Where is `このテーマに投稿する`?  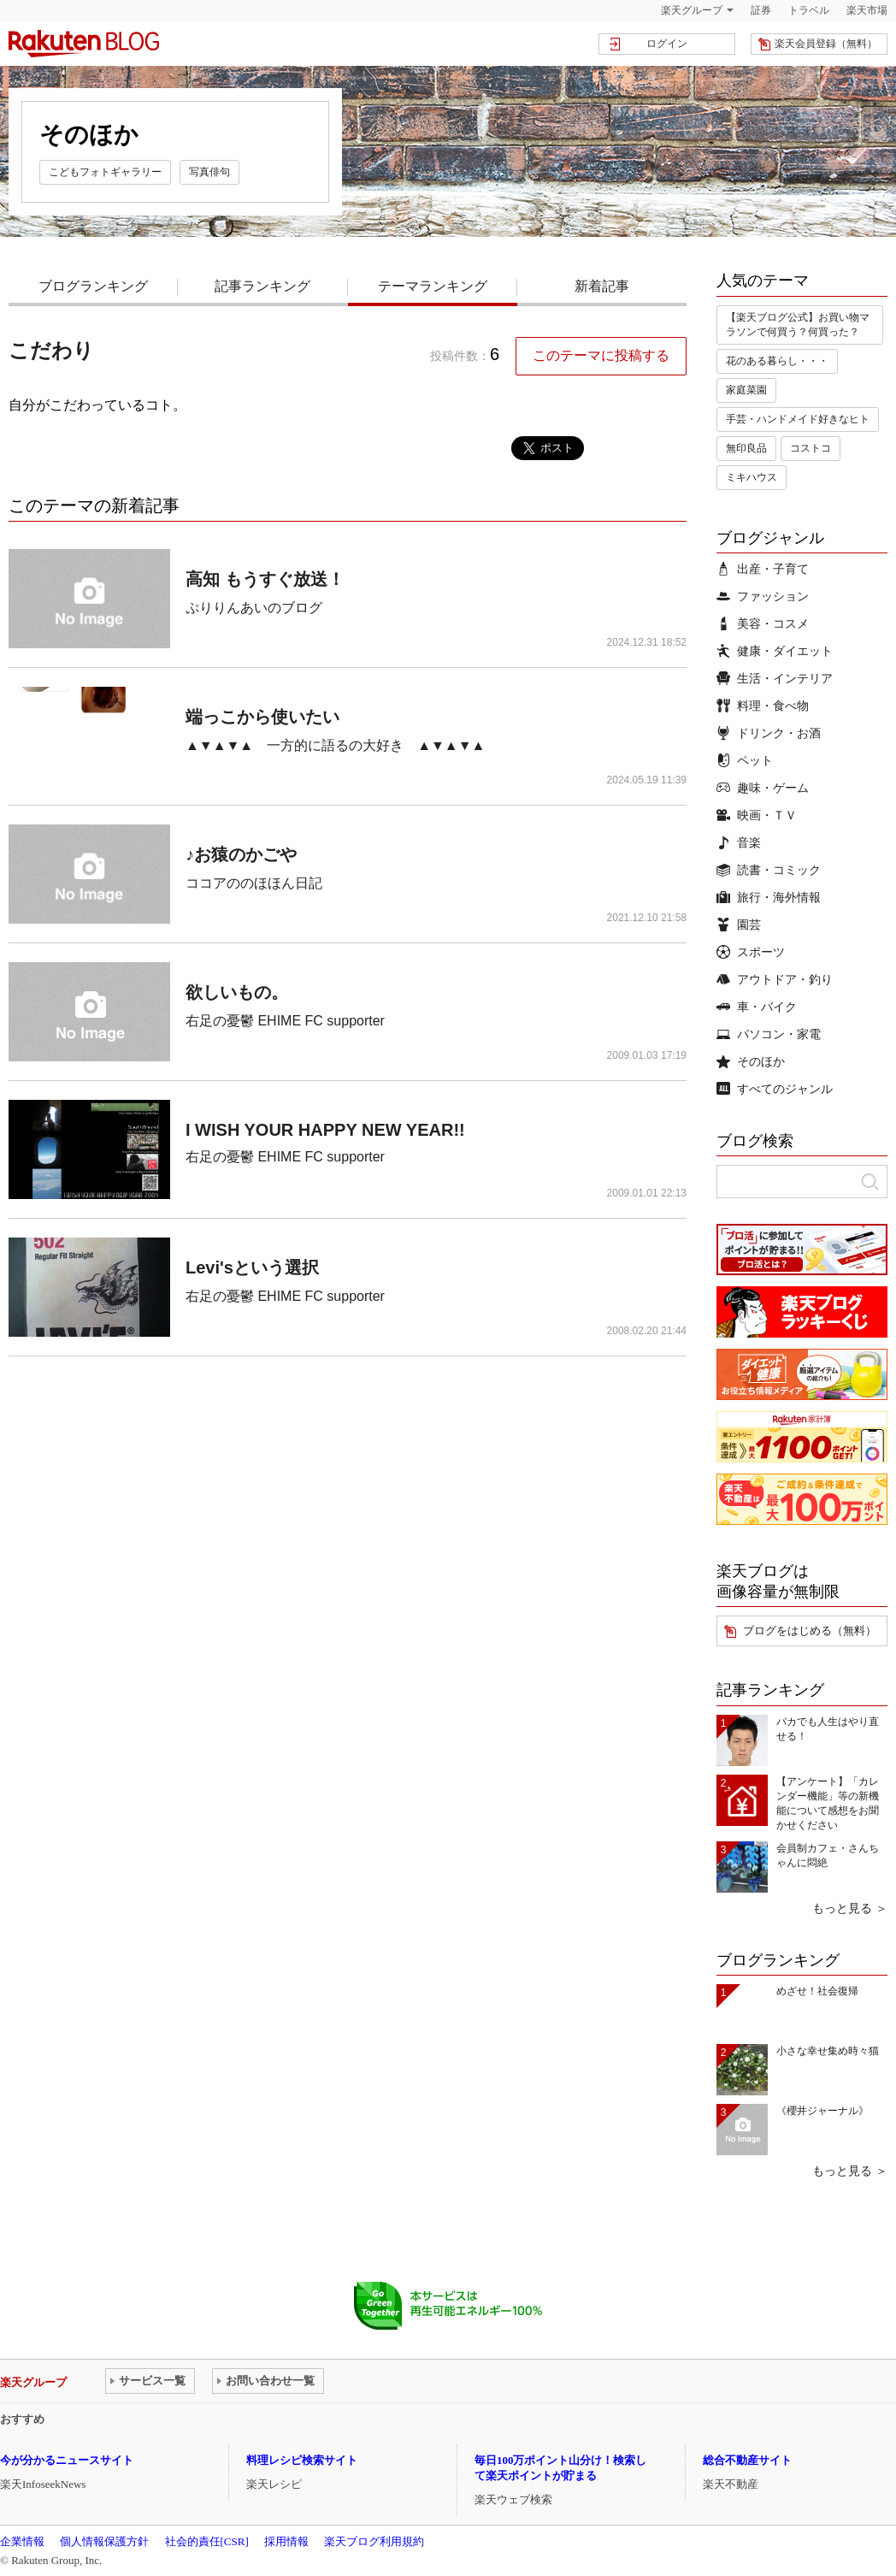
このテーマに投稿する is located at coordinates (601, 355).